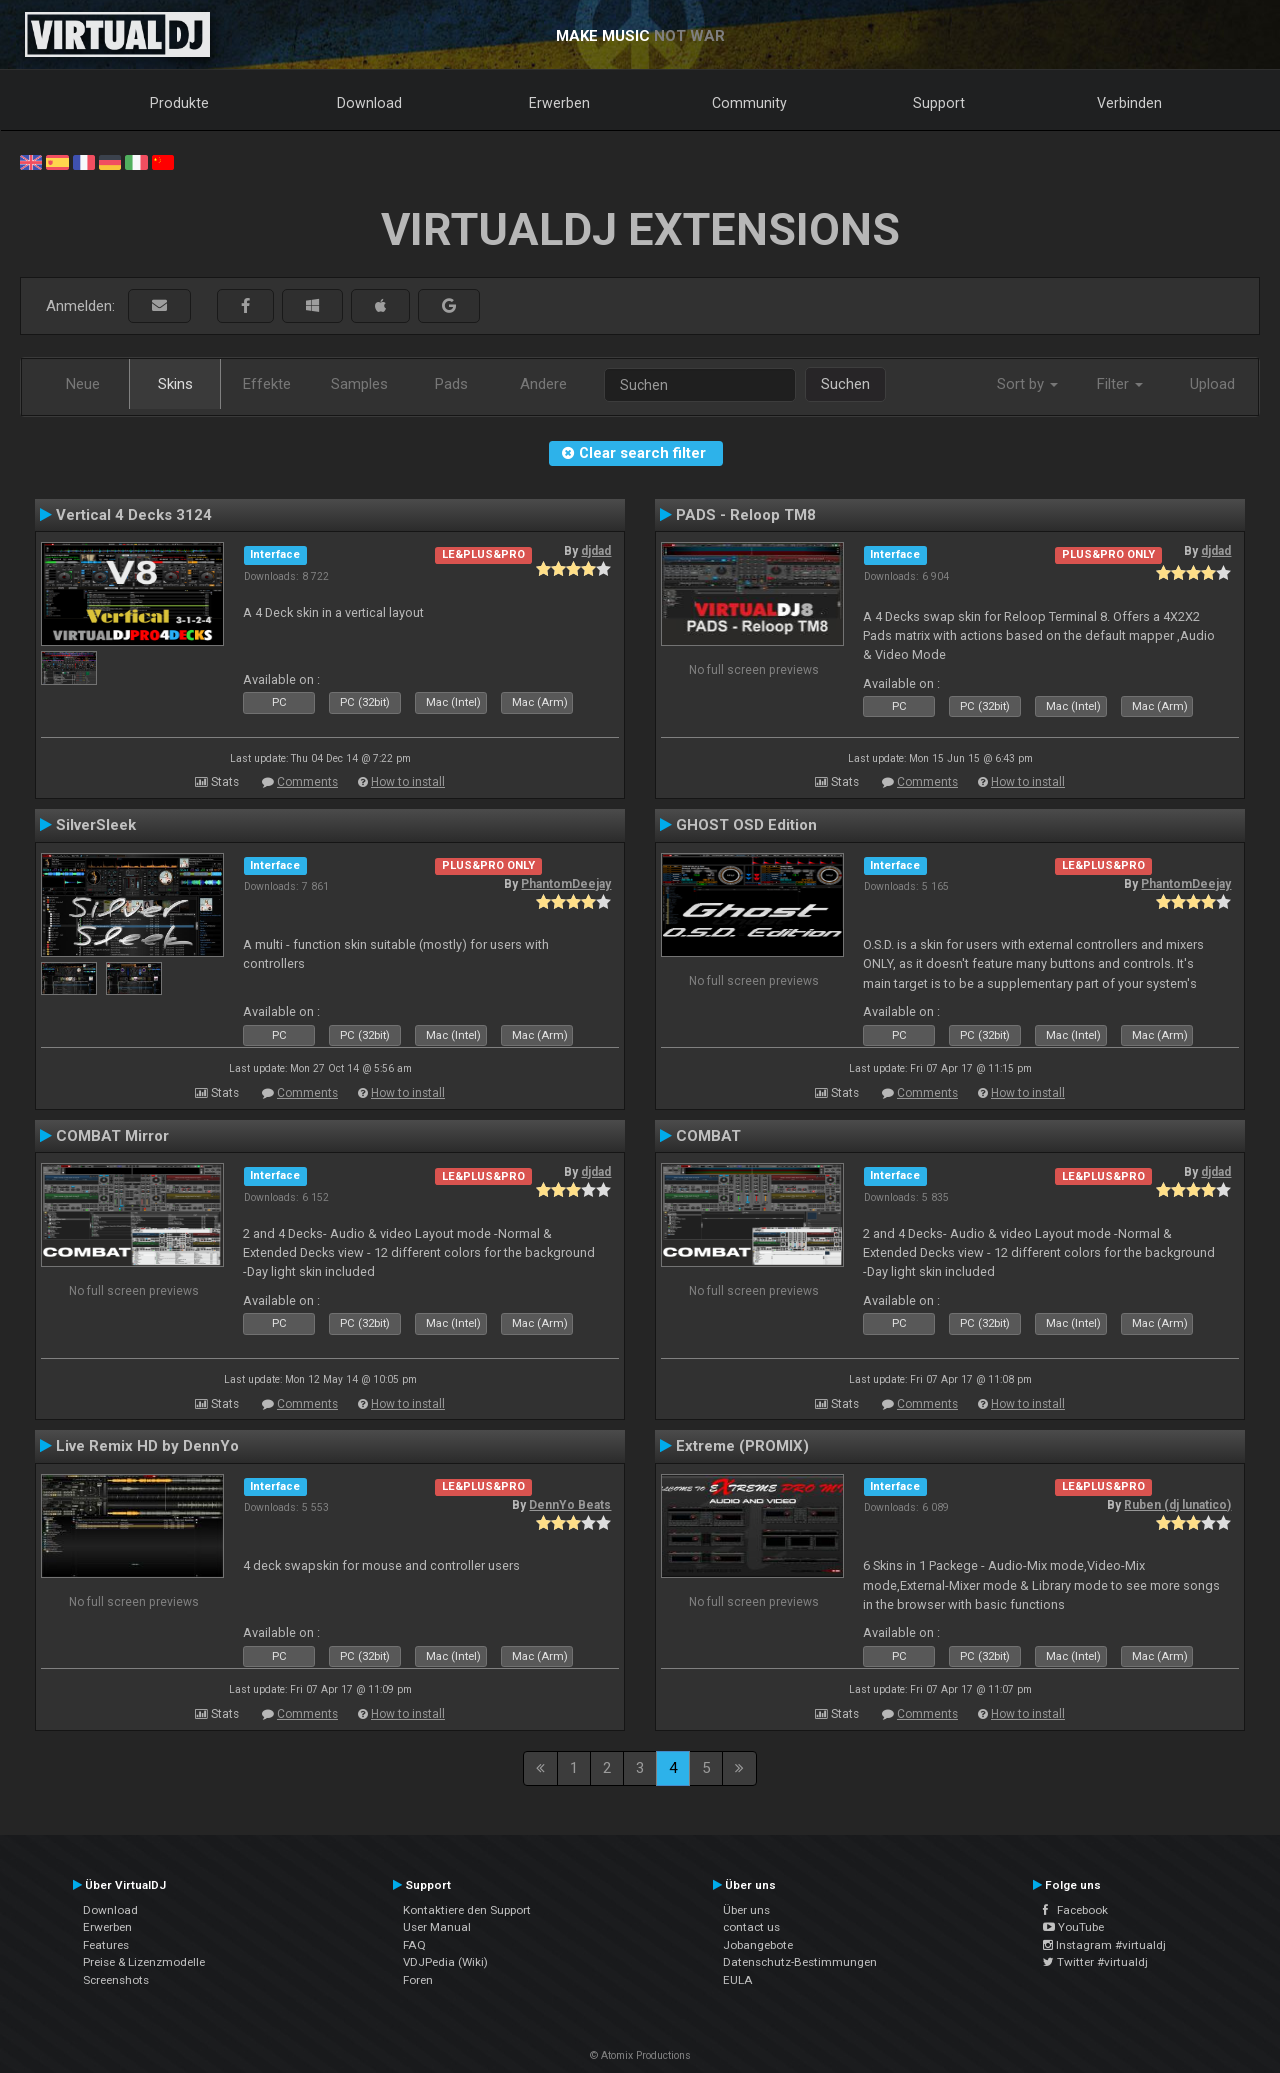  What do you see at coordinates (1120, 384) in the screenshot?
I see `Filter` at bounding box center [1120, 384].